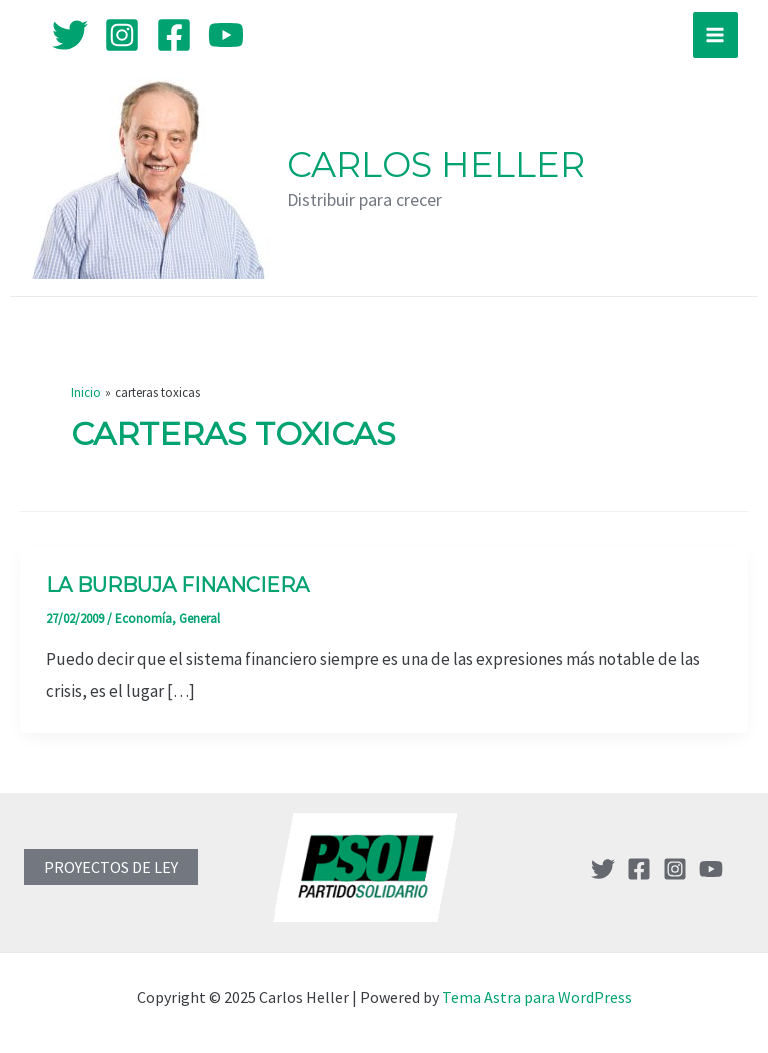 This screenshot has height=1053, width=768. I want to click on [Instagram], so click(122, 35).